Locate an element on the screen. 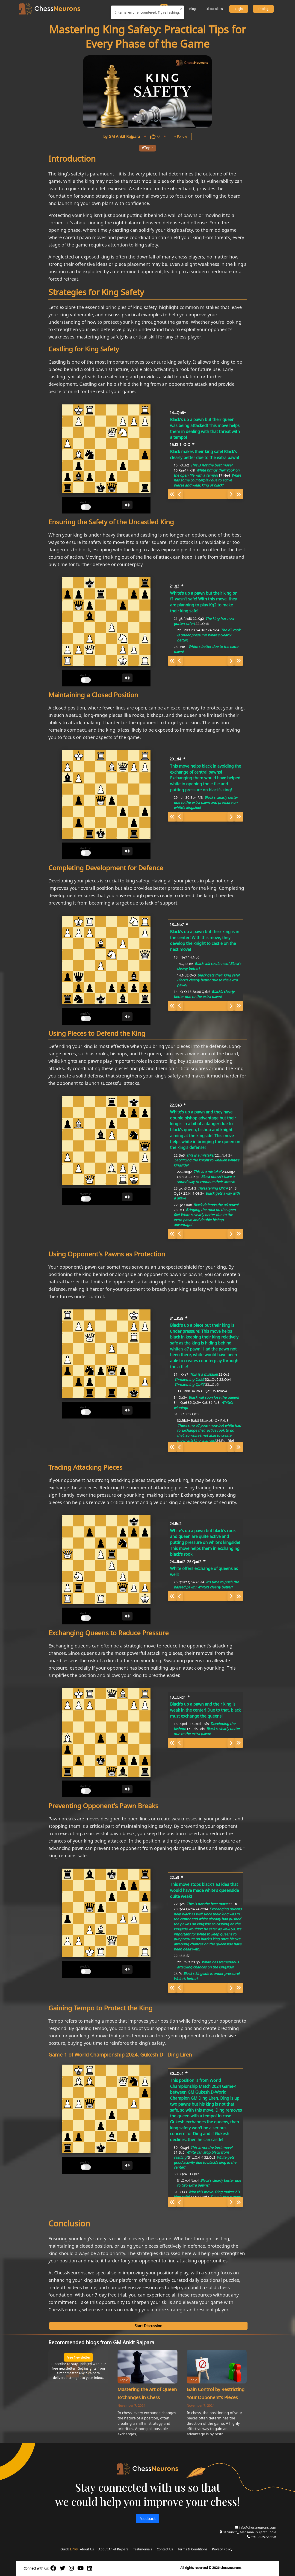 The height and width of the screenshot is (2576, 295). Rd5 [button] is located at coordinates (192, 1728).